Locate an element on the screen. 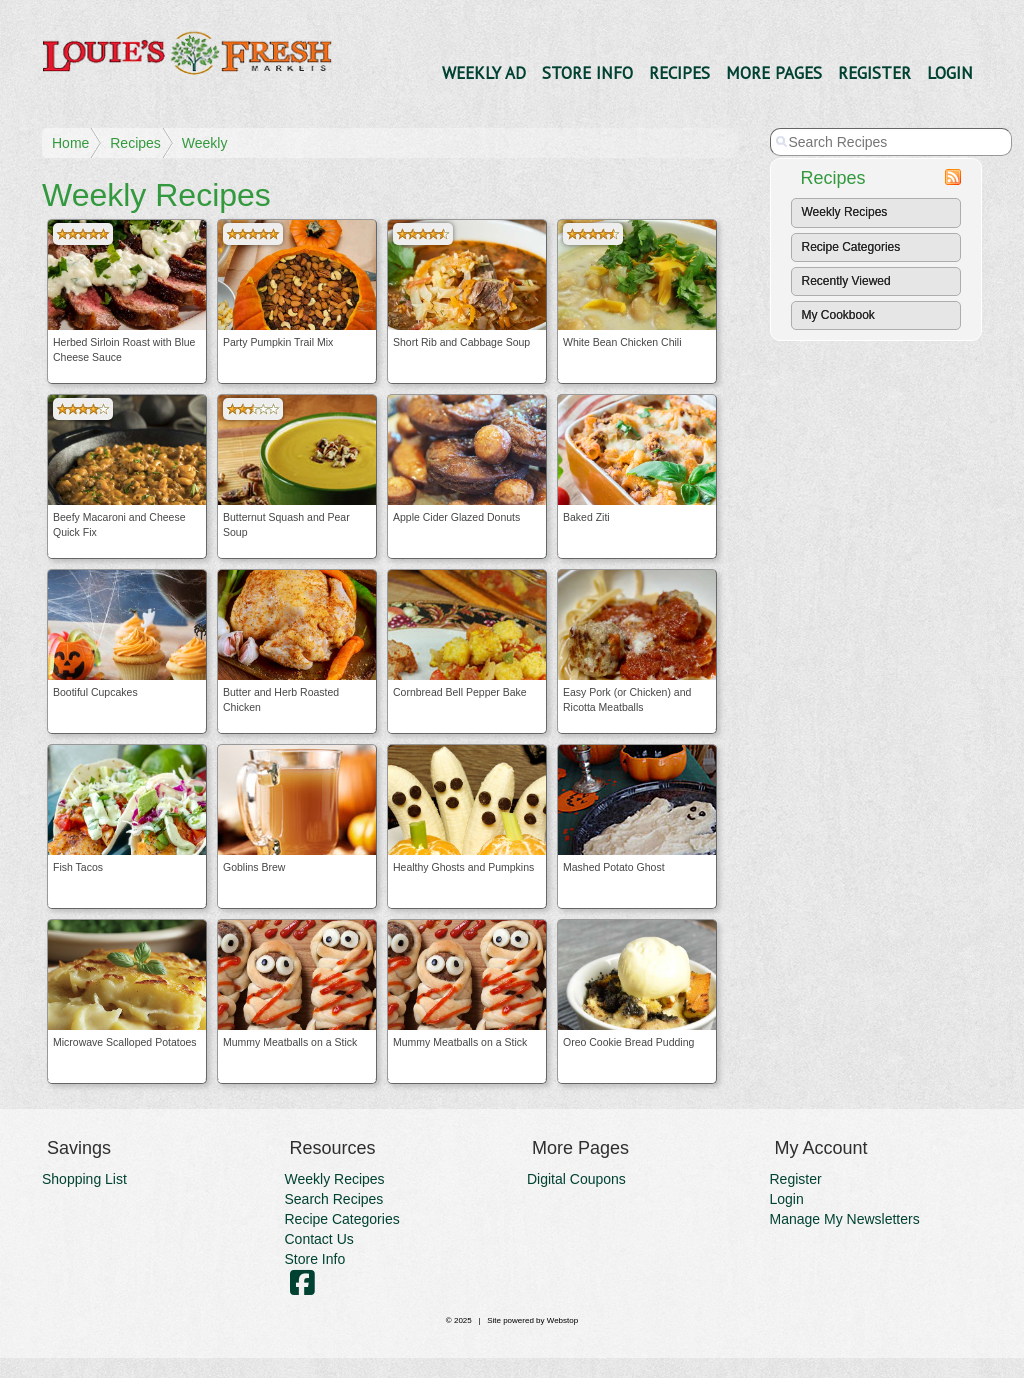  Manage My Newsletters is located at coordinates (845, 1219).